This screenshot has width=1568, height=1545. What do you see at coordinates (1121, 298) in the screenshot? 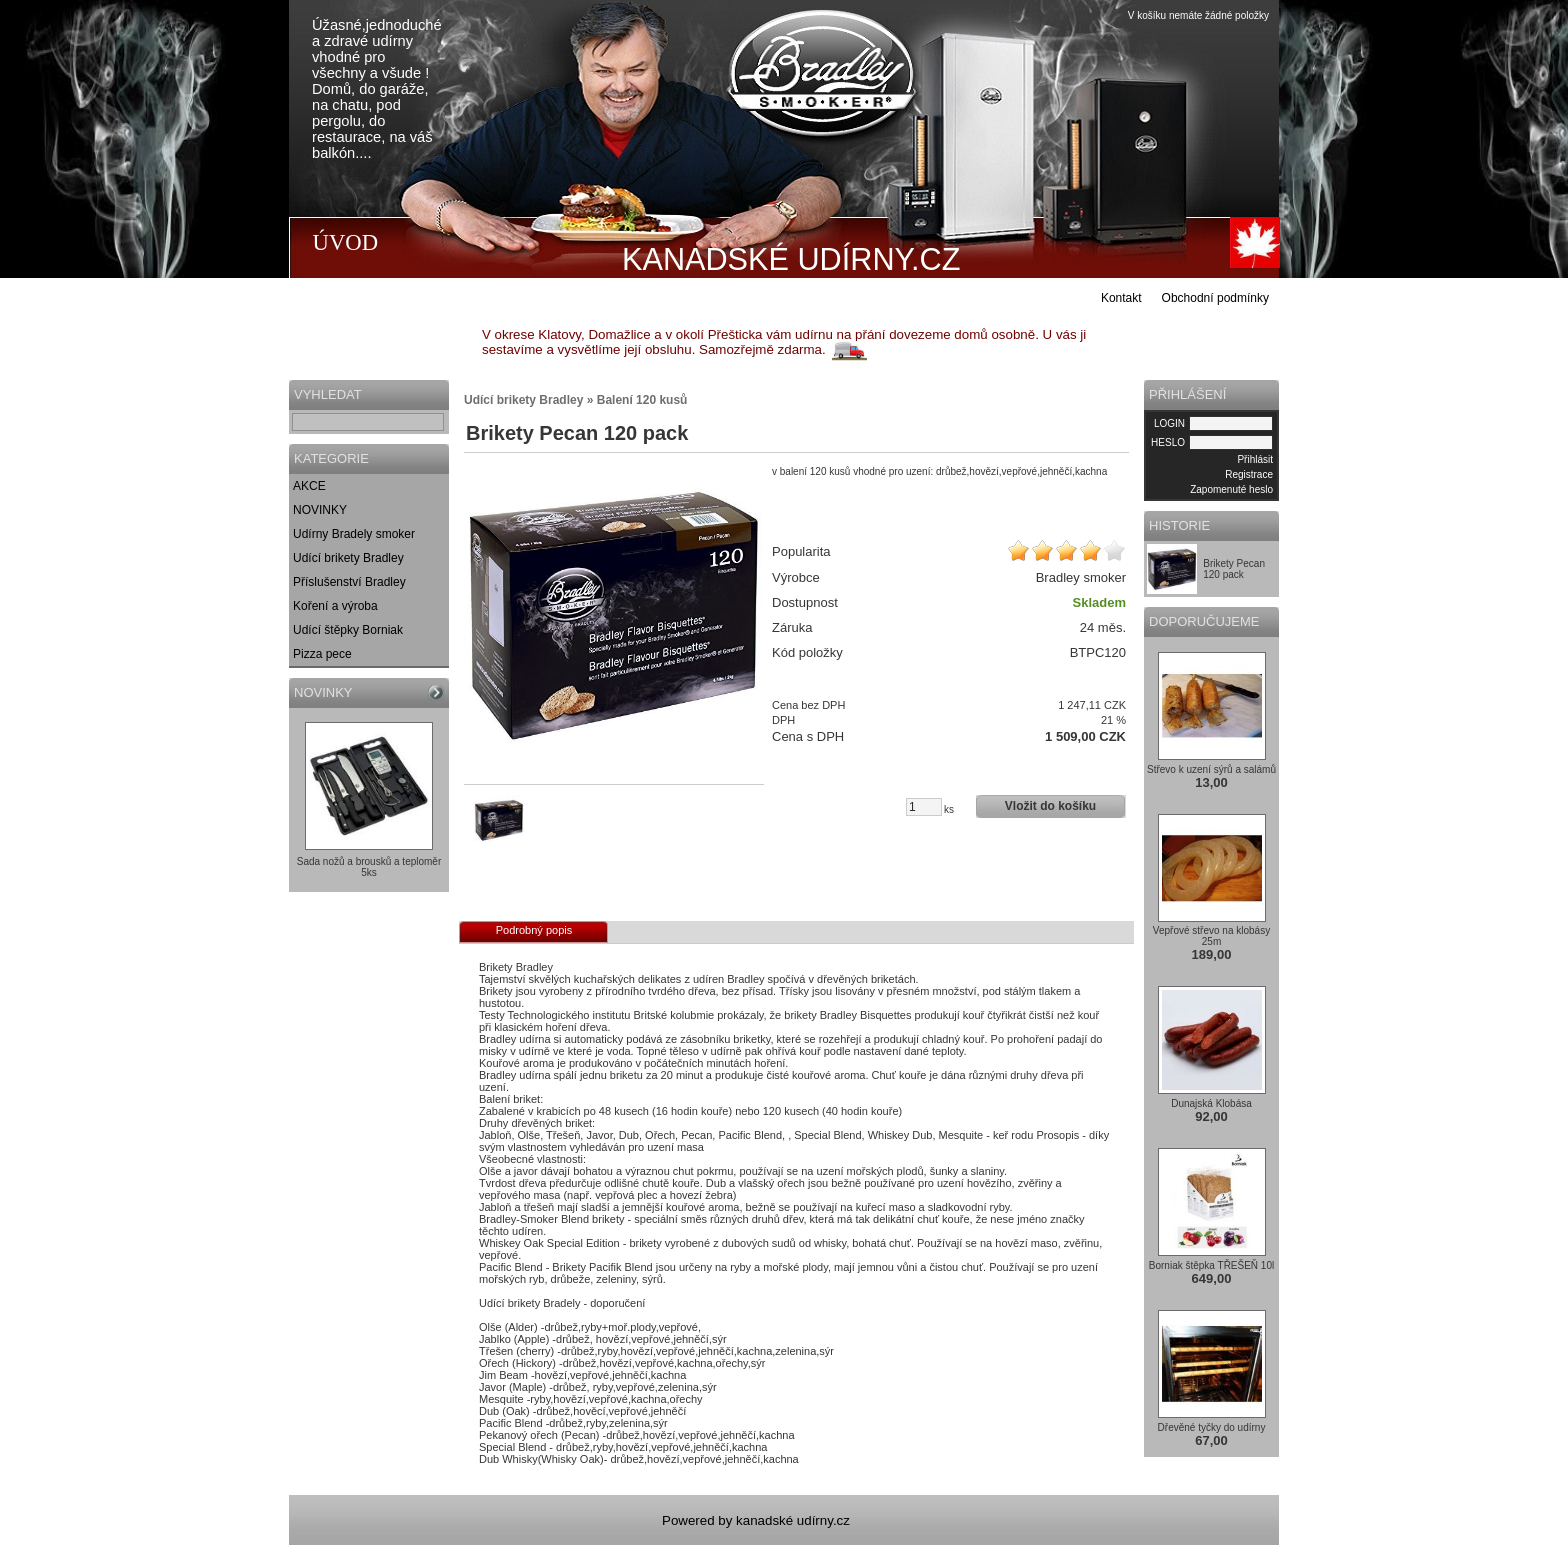
I see `Kontakt` at bounding box center [1121, 298].